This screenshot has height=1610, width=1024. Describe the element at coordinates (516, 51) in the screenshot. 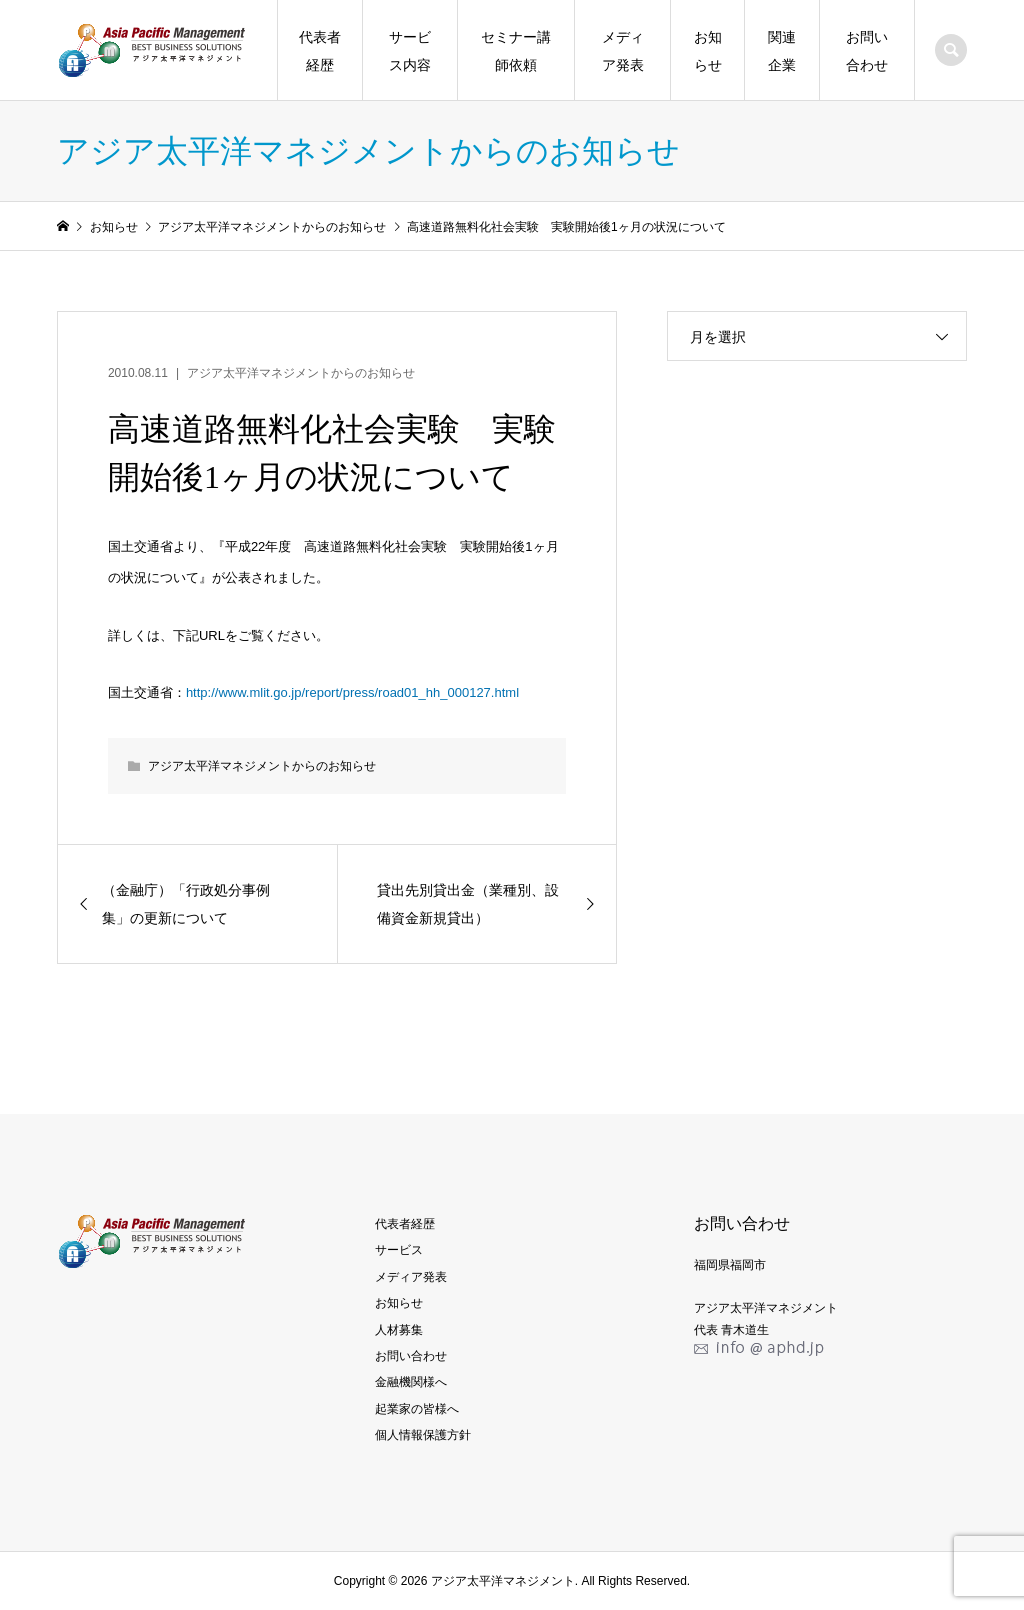

I see `セミナー講師依頼` at that location.